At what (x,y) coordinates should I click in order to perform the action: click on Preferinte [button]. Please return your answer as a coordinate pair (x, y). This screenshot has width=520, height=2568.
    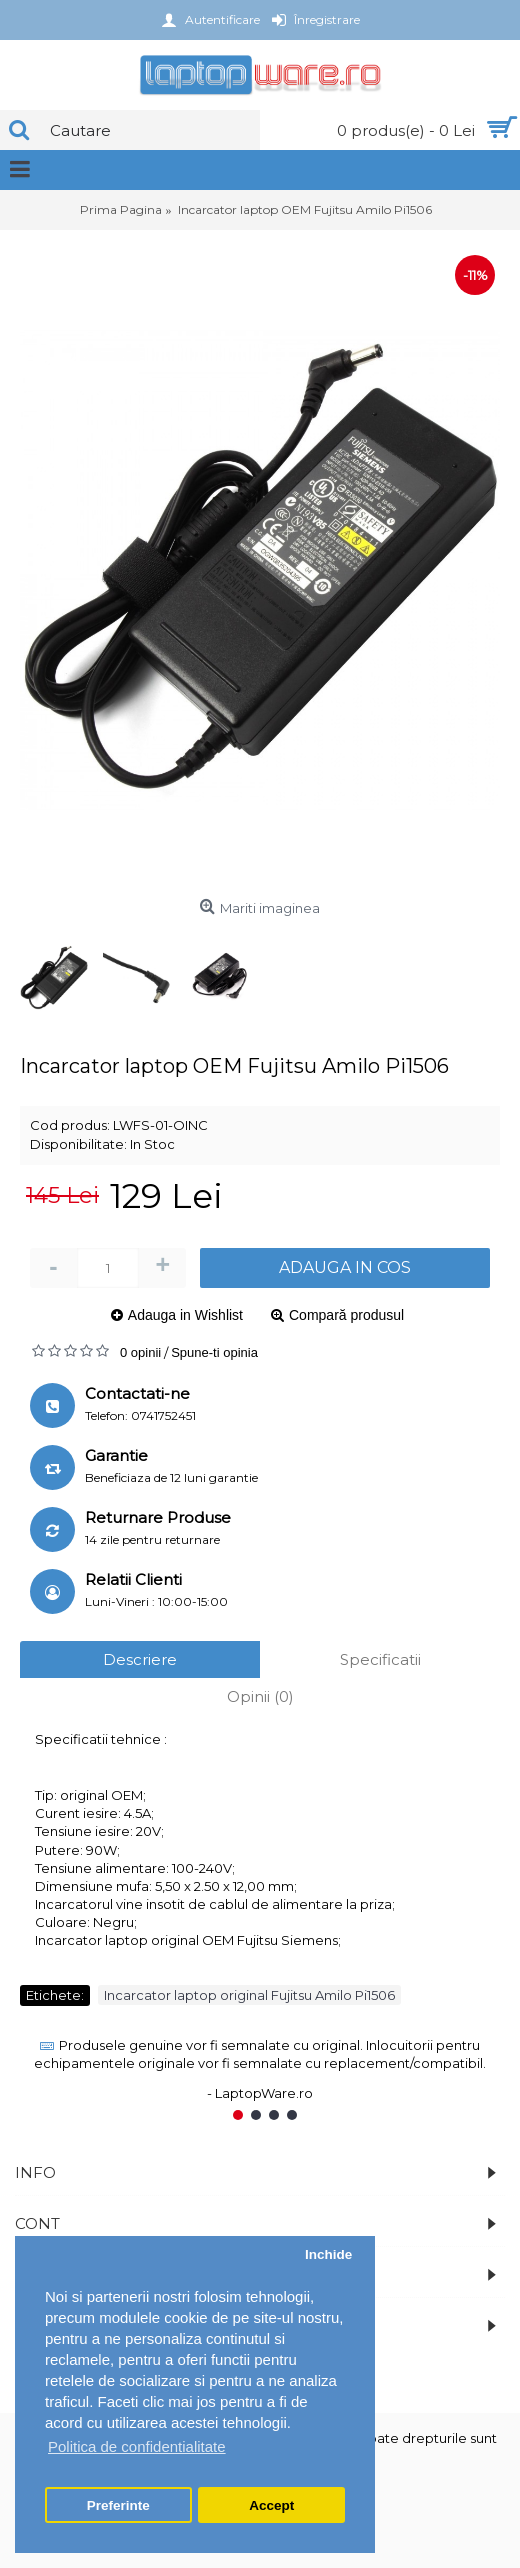
    Looking at the image, I should click on (118, 2505).